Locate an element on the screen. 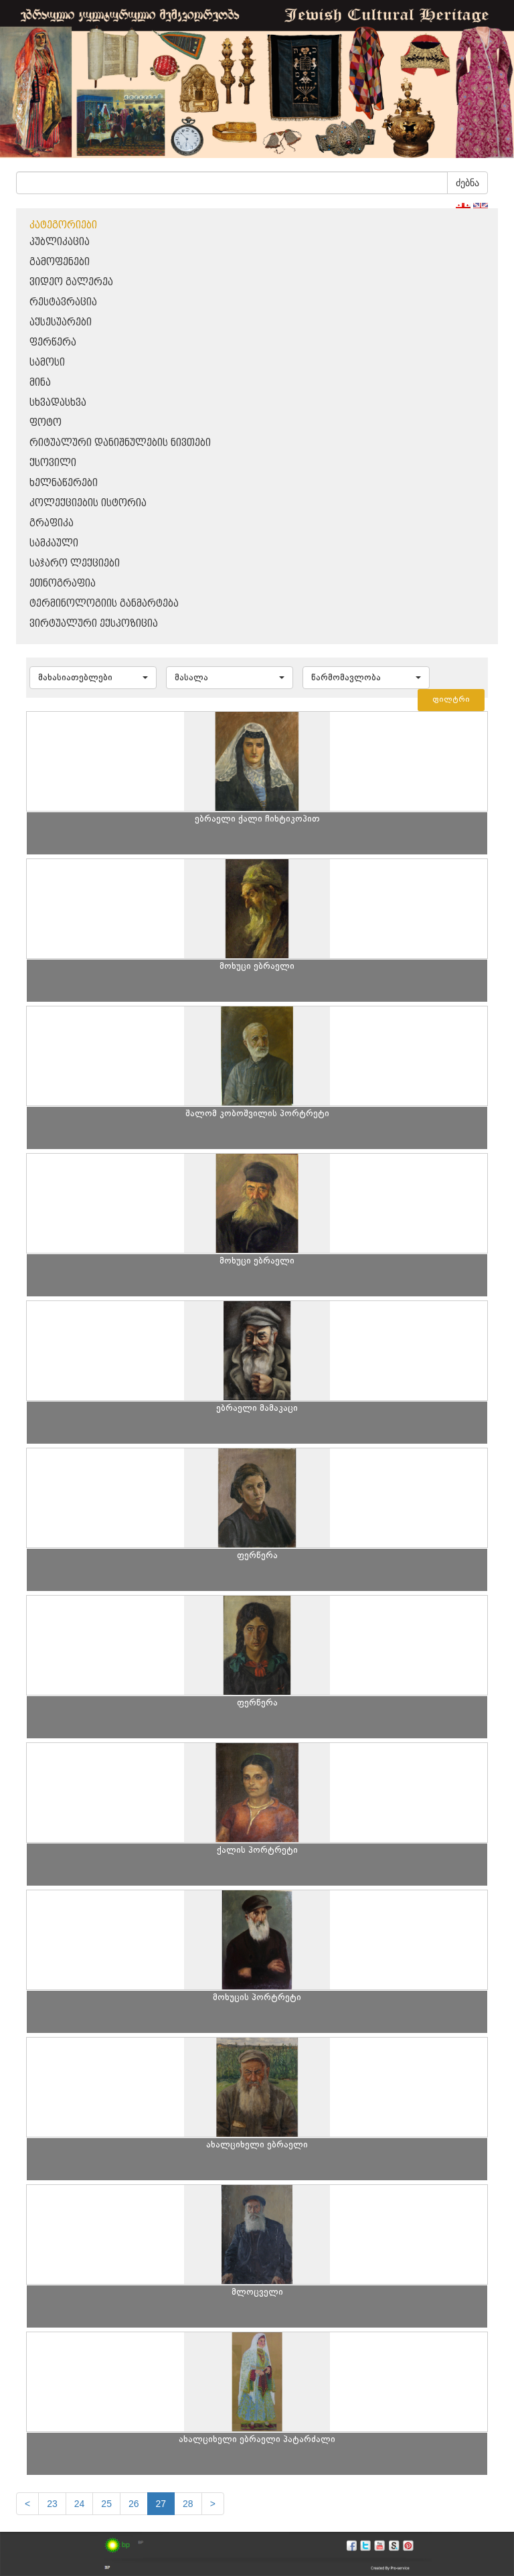 This screenshot has height=2576, width=514. 26 is located at coordinates (133, 2503).